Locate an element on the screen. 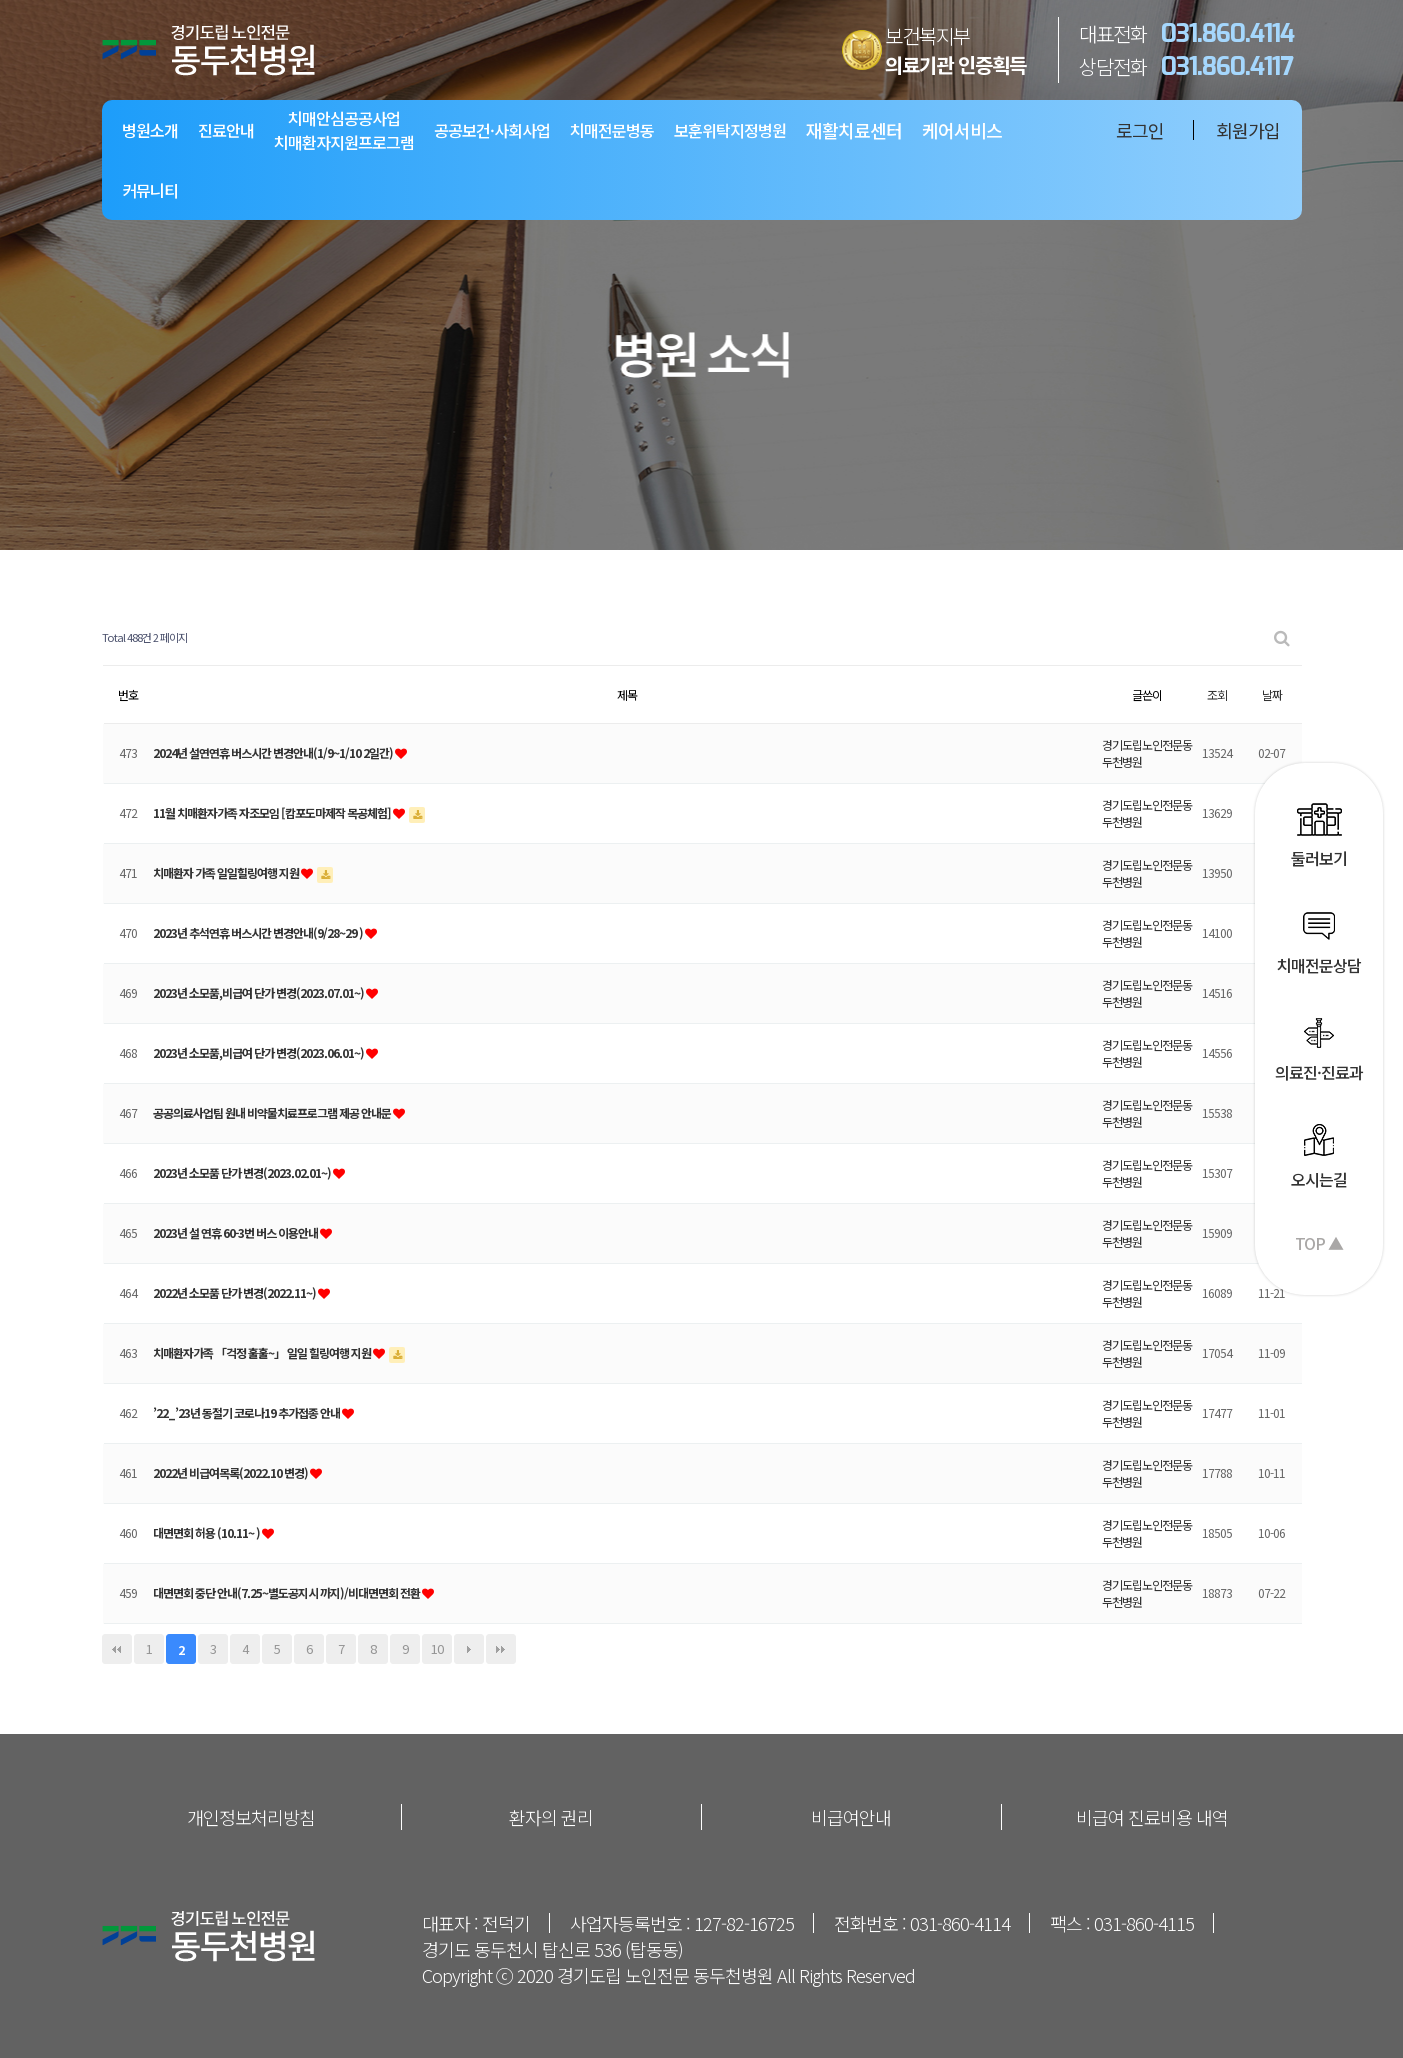 This screenshot has width=1403, height=2058. 2023년 소모품 단가 변경(2023.02.01~) is located at coordinates (243, 1172).